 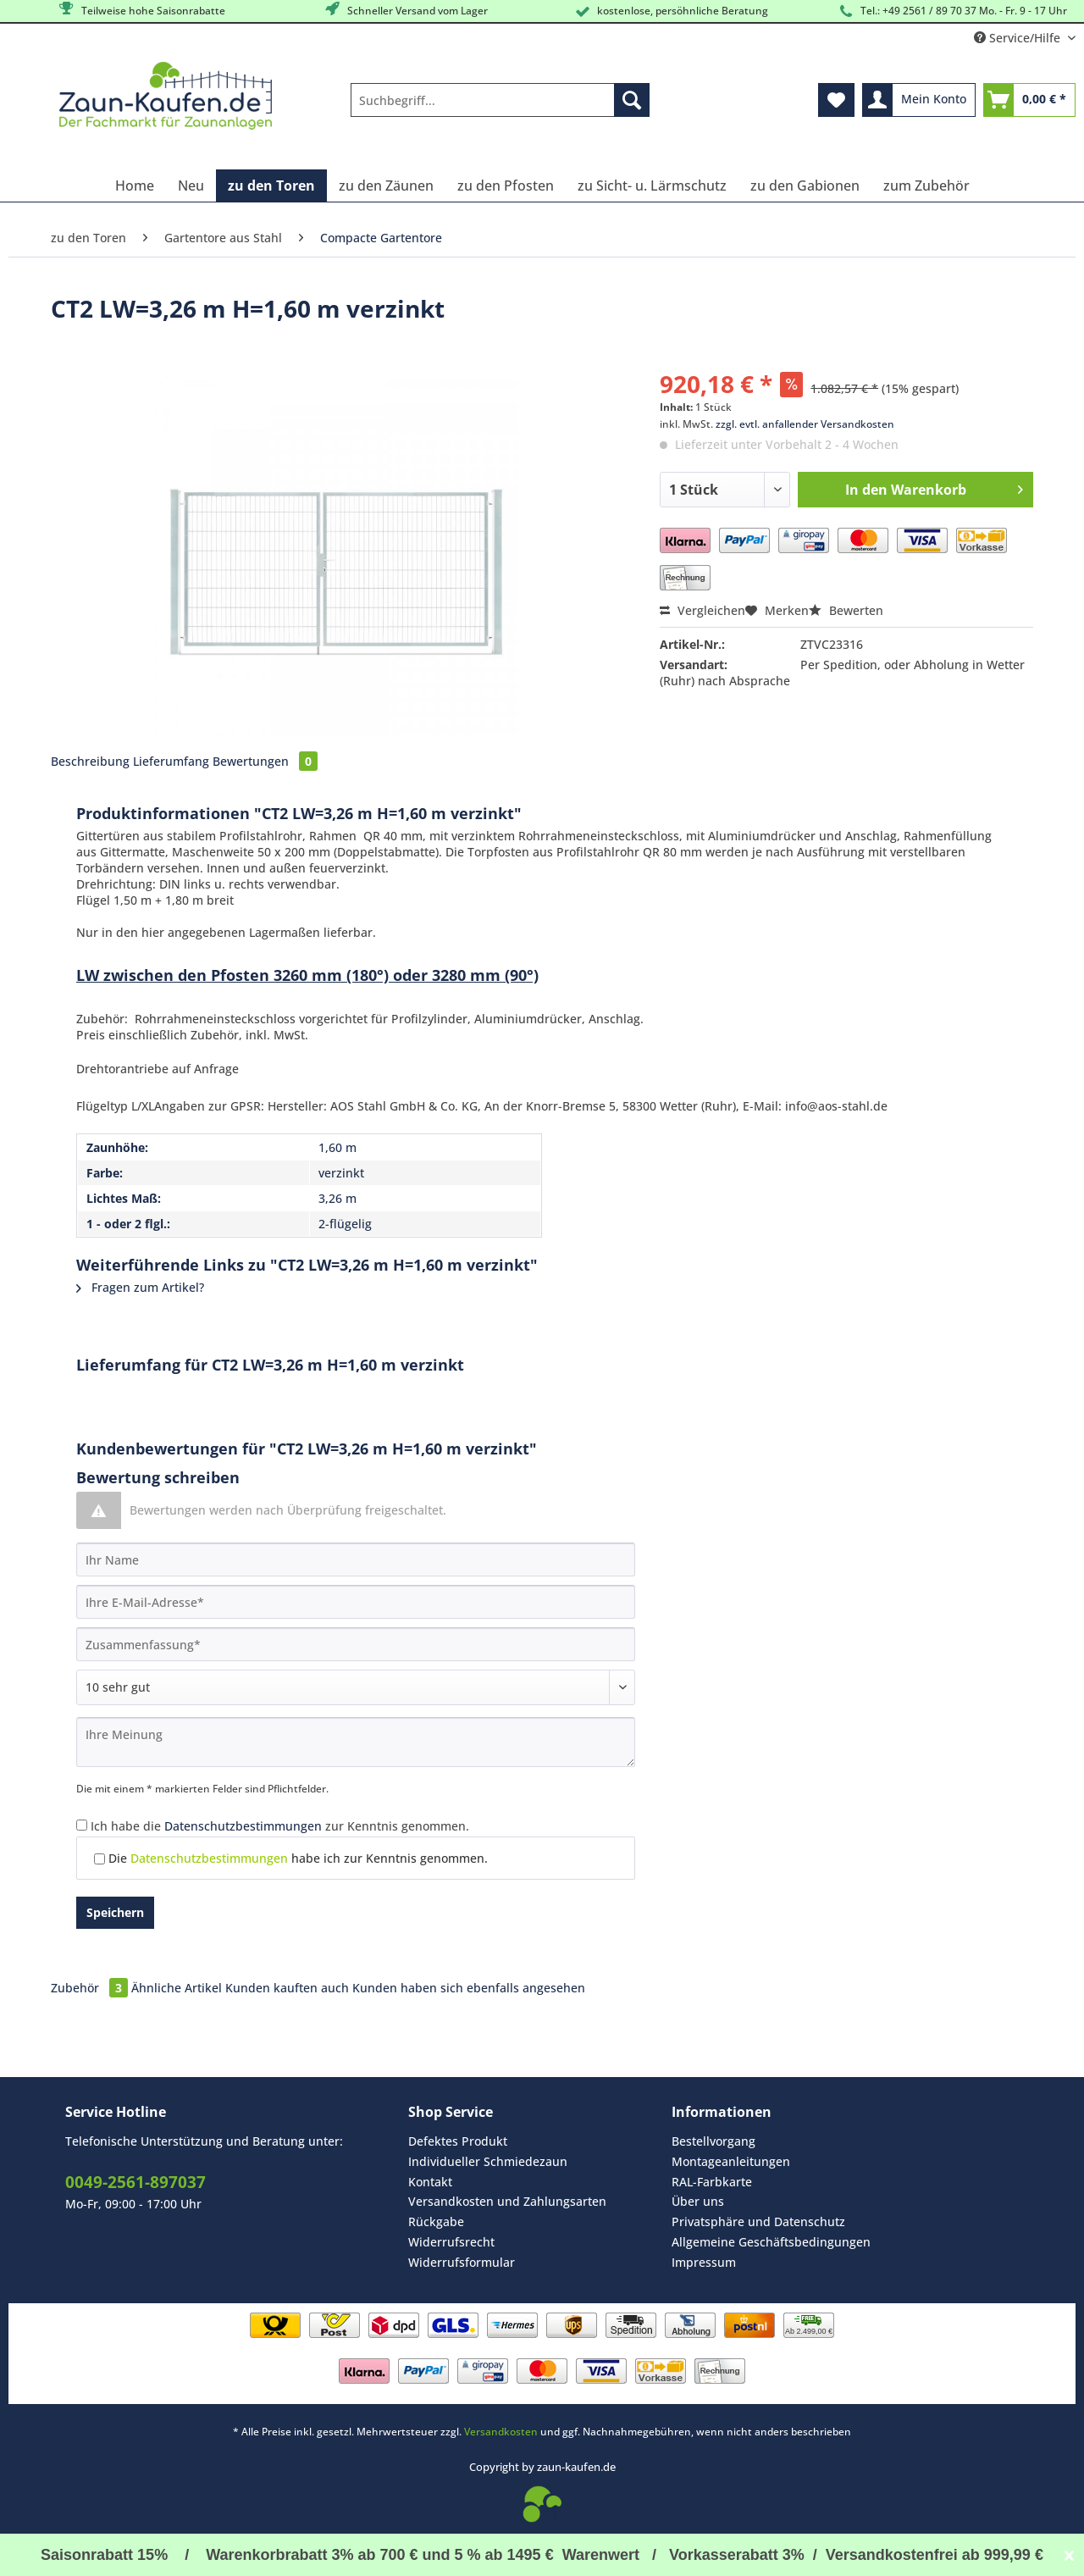 I want to click on Allgemeine Geschäftsbedingungen, so click(x=771, y=2242).